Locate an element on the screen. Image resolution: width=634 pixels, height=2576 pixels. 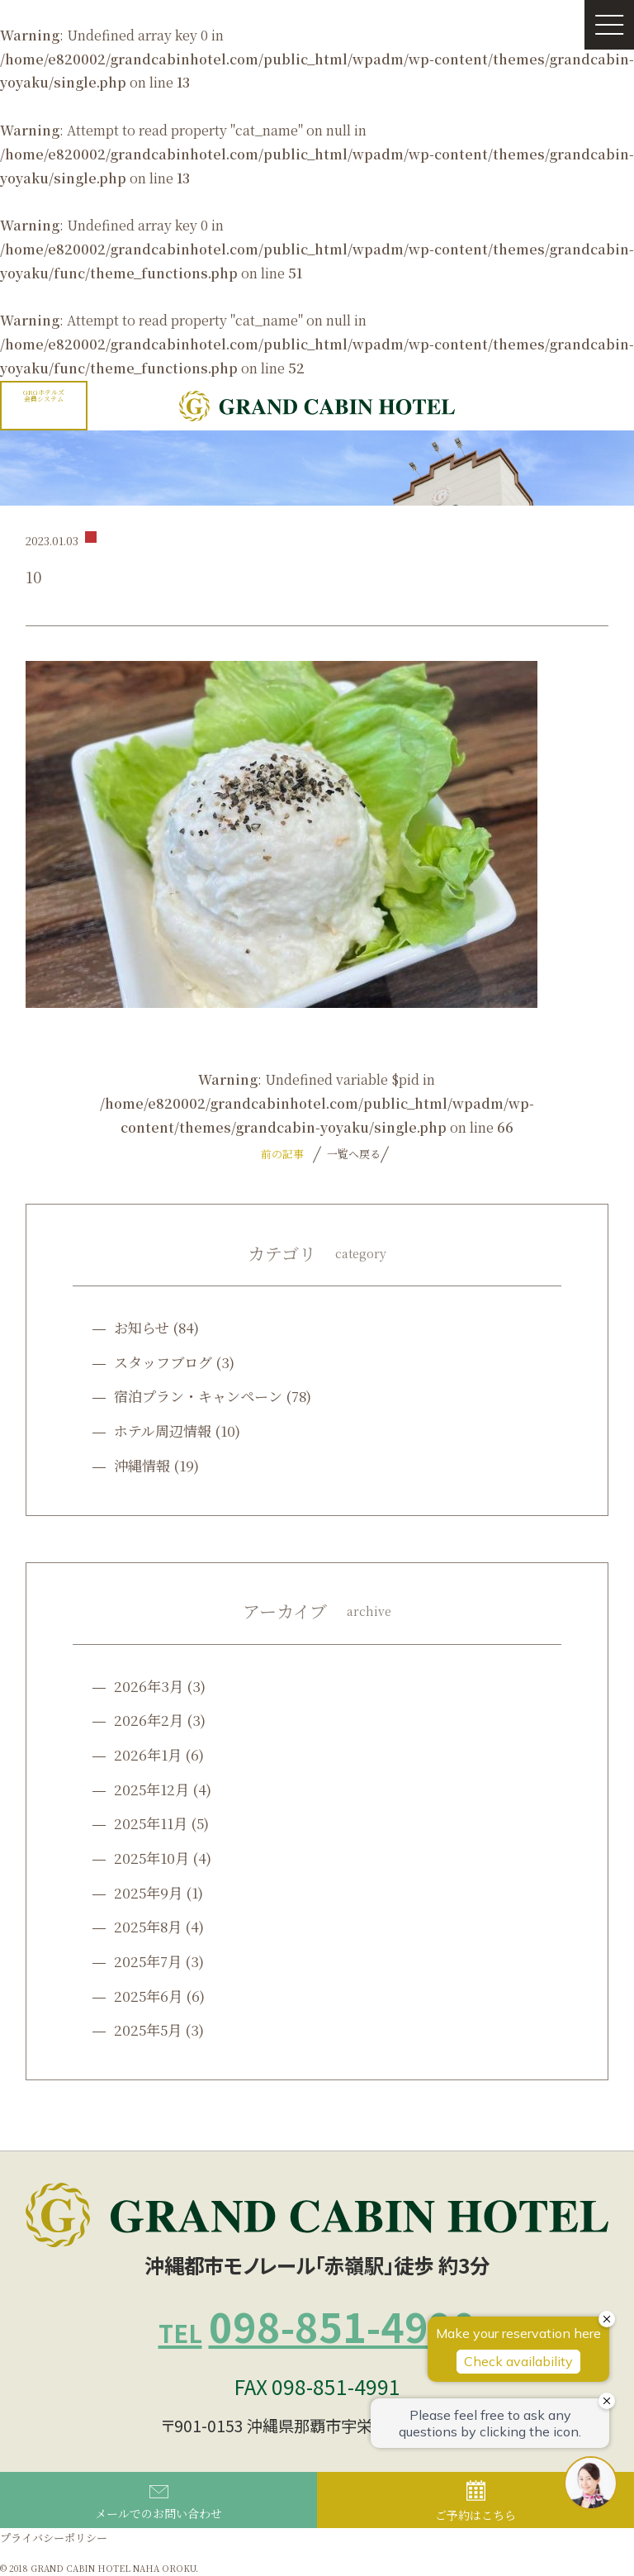
2026年1月 is located at coordinates (148, 1754).